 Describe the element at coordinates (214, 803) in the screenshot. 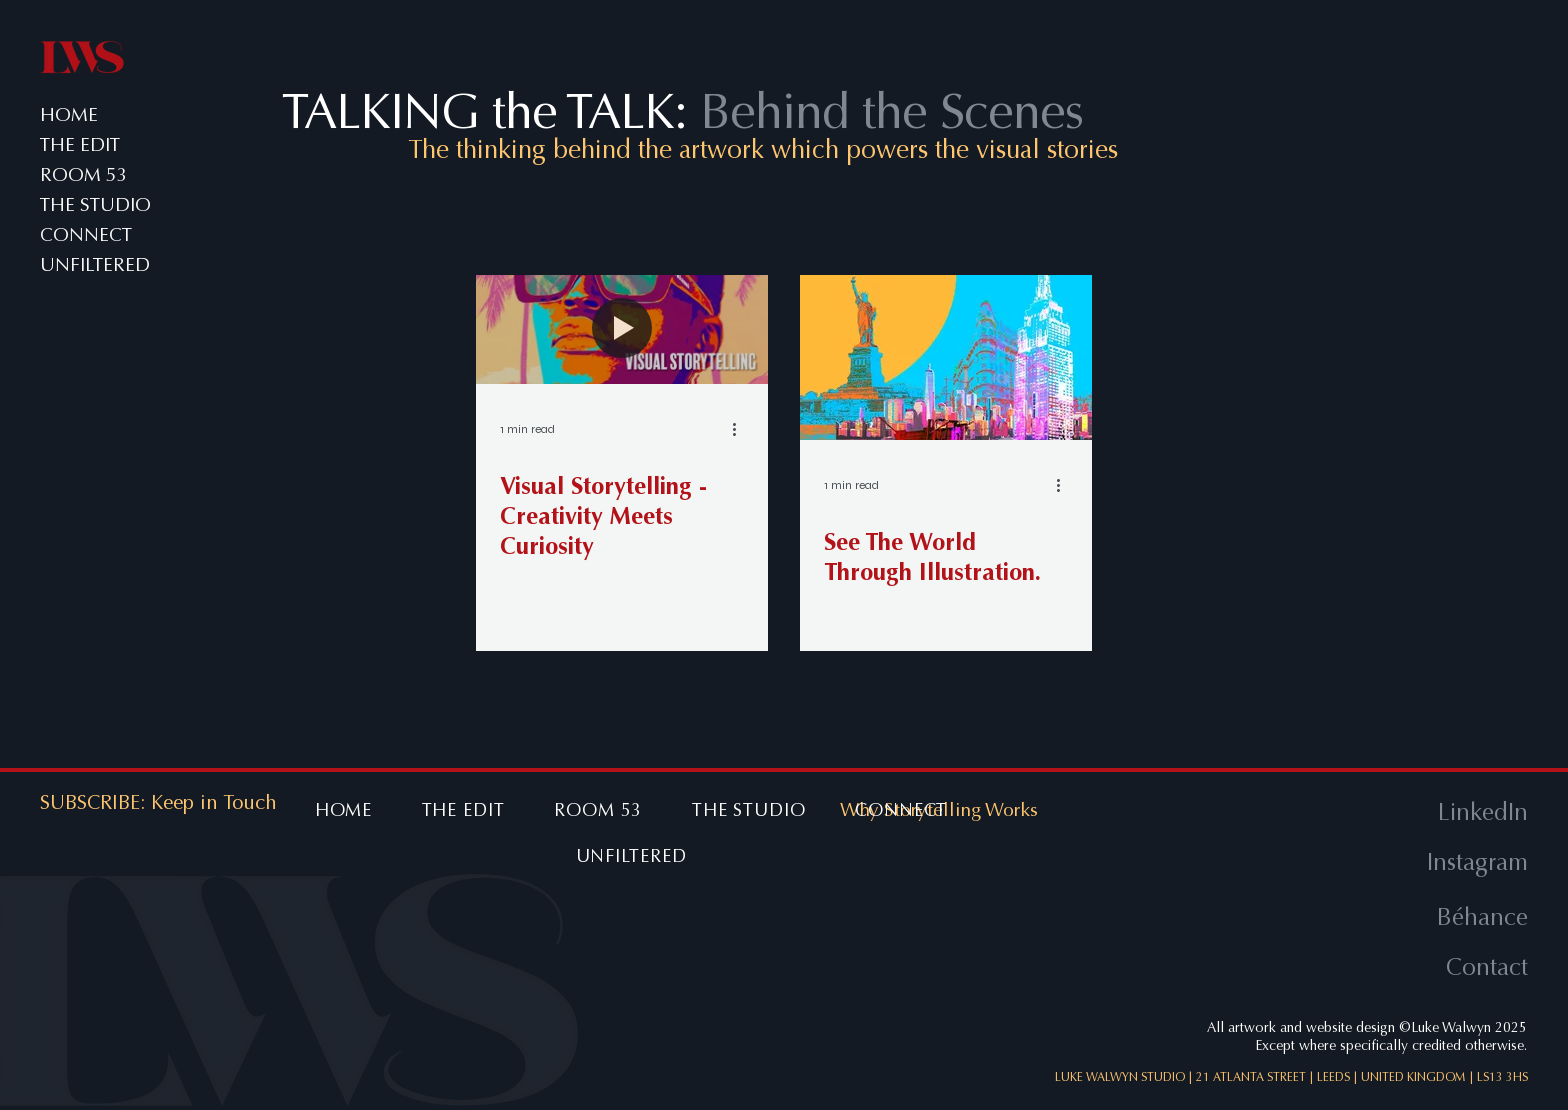

I see `[button]` at that location.